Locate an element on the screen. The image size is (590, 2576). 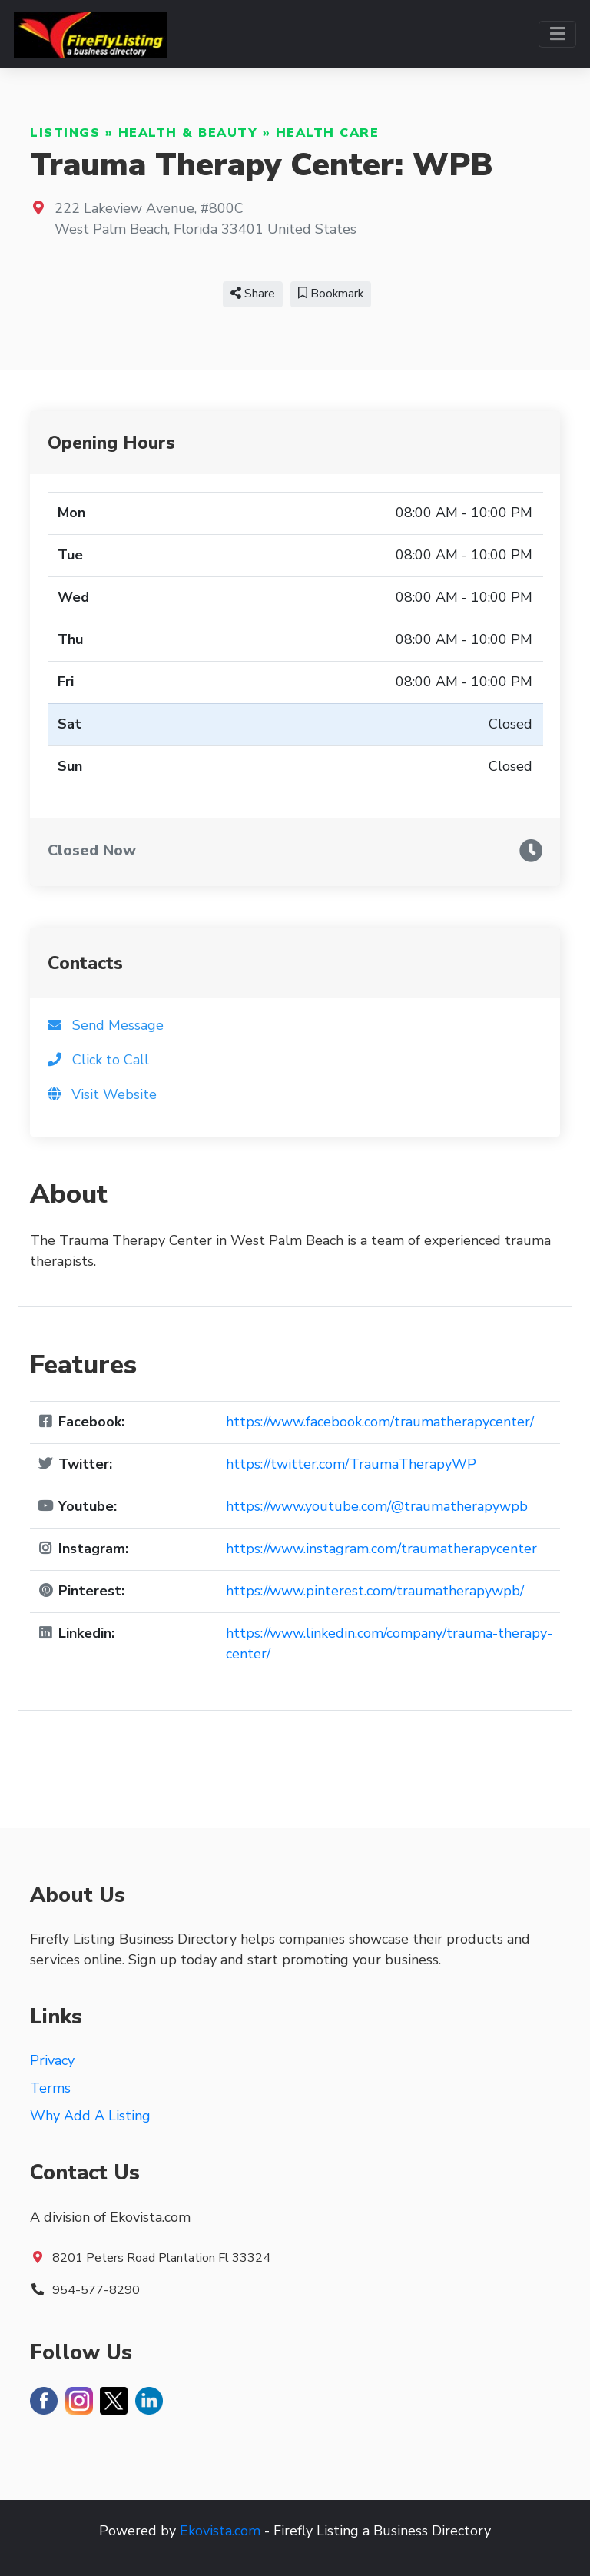
Why Add A Listing is located at coordinates (90, 2115).